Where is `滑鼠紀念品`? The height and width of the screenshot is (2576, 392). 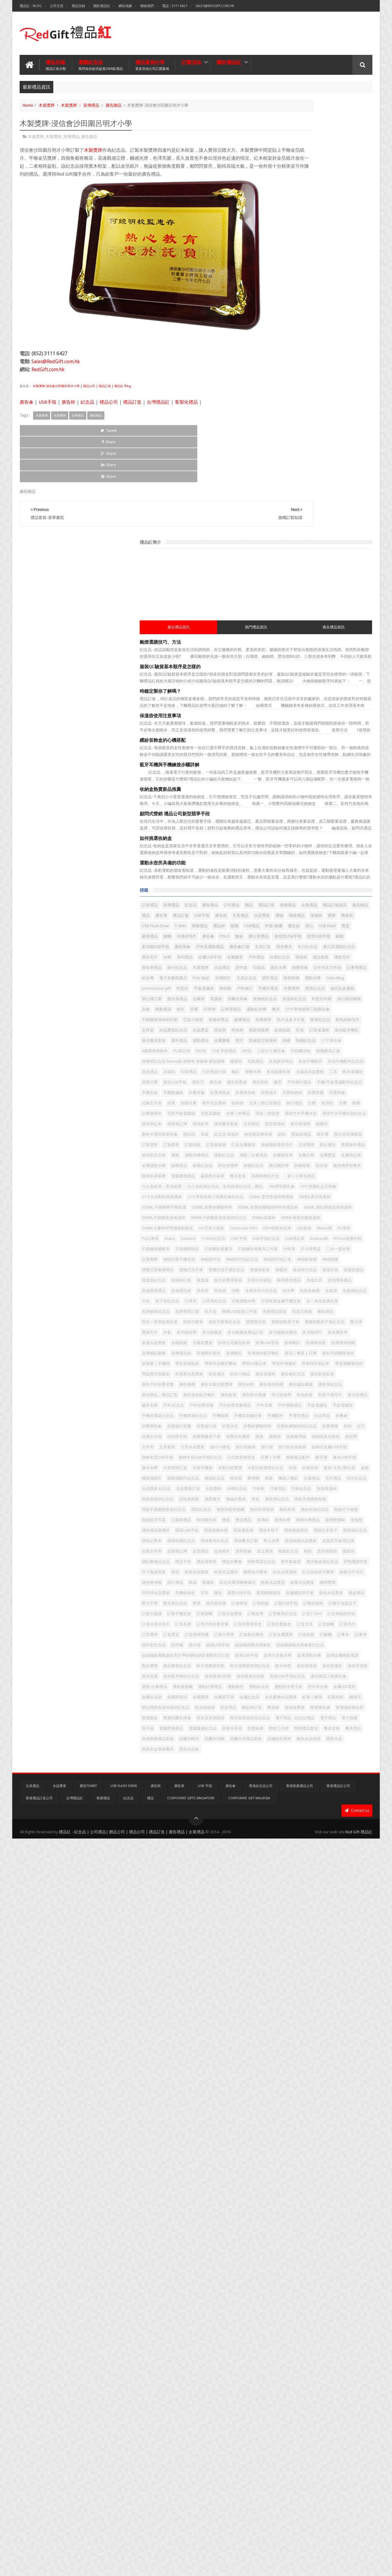 滑鼠紀念品 is located at coordinates (278, 1907).